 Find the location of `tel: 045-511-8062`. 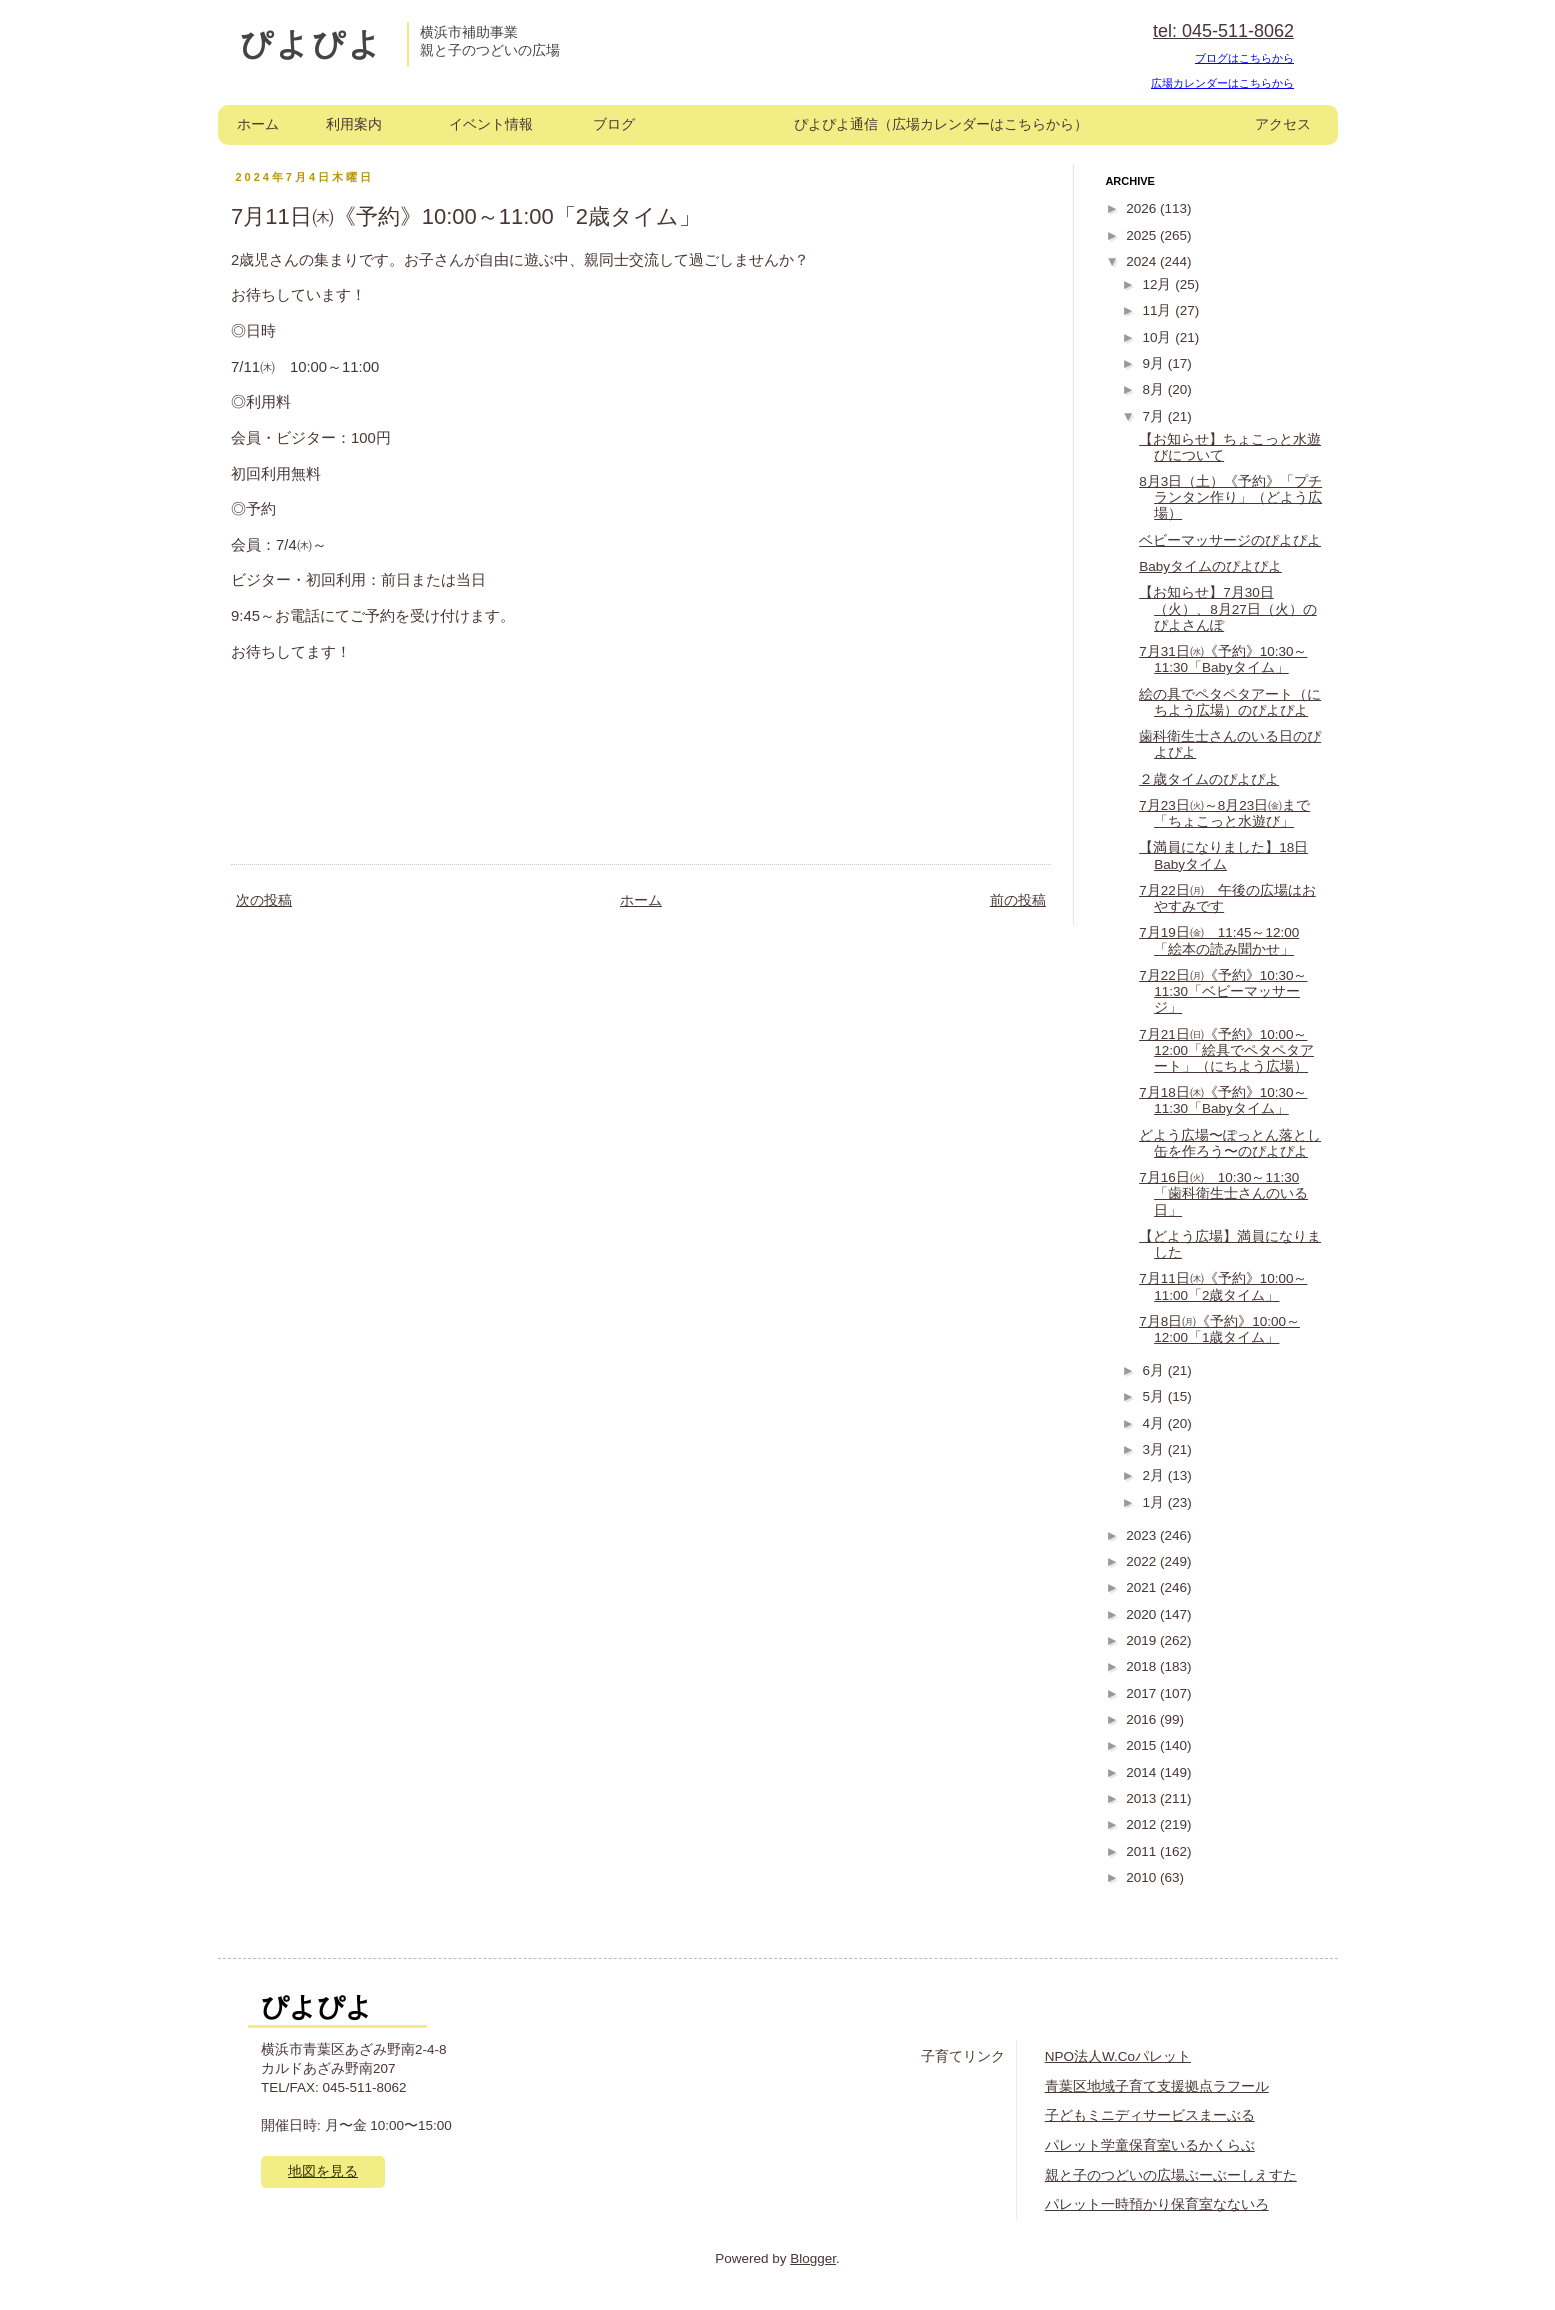

tel: 045-511-8062 is located at coordinates (1223, 31).